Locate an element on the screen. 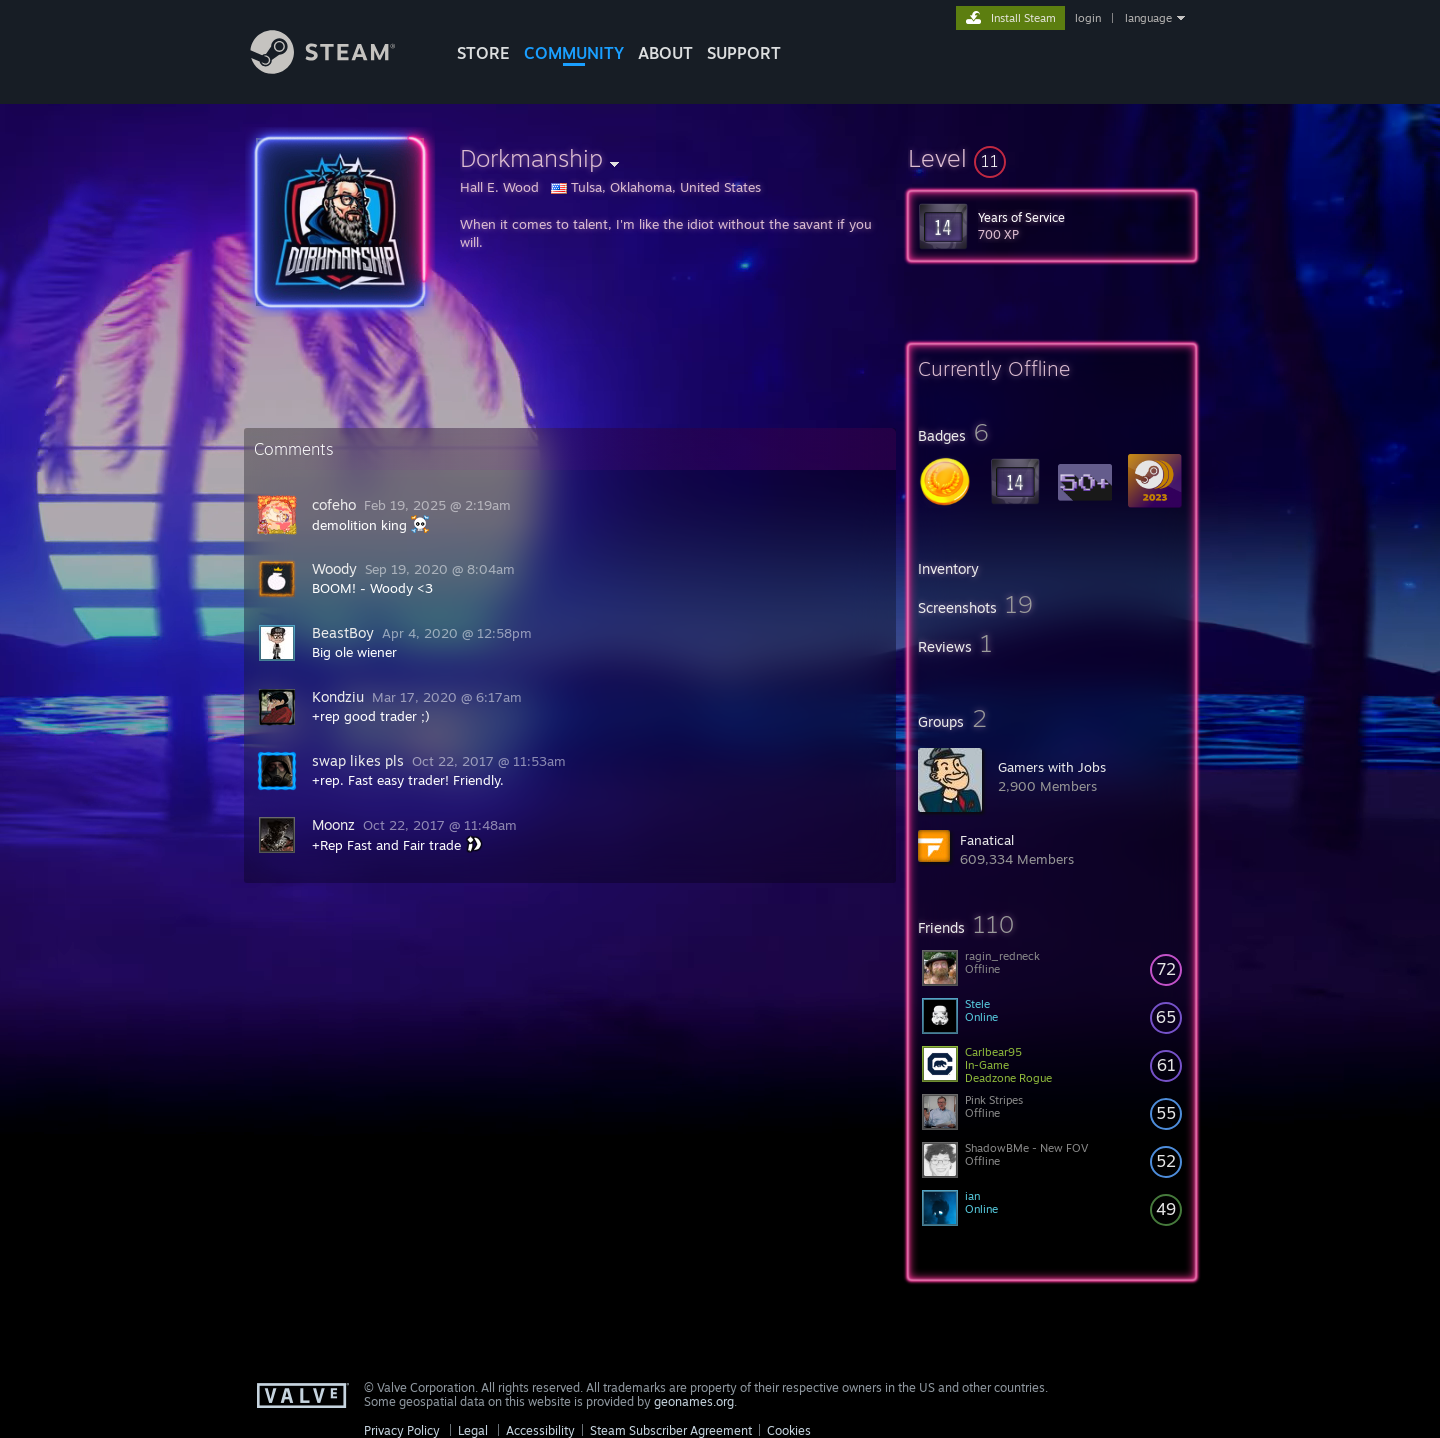 Image resolution: width=1440 pixels, height=1438 pixels. Privacy Policy is located at coordinates (402, 1430).